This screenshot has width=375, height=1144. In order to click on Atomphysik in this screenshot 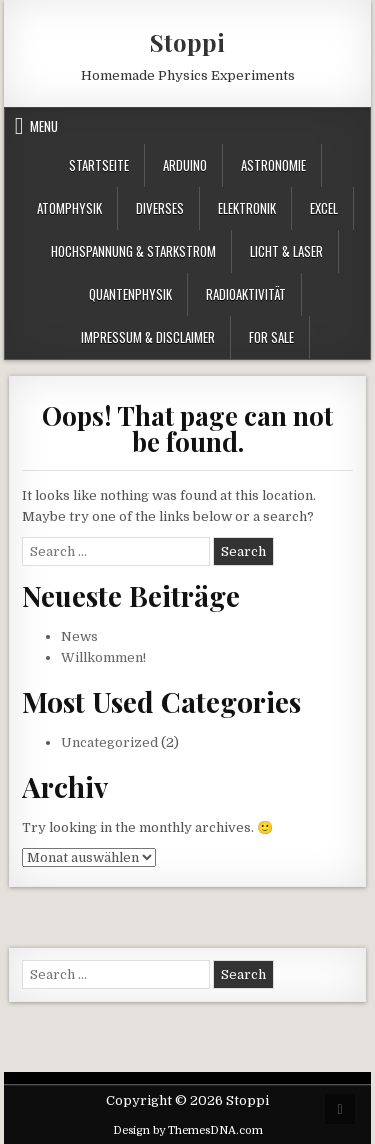, I will do `click(69, 208)`.